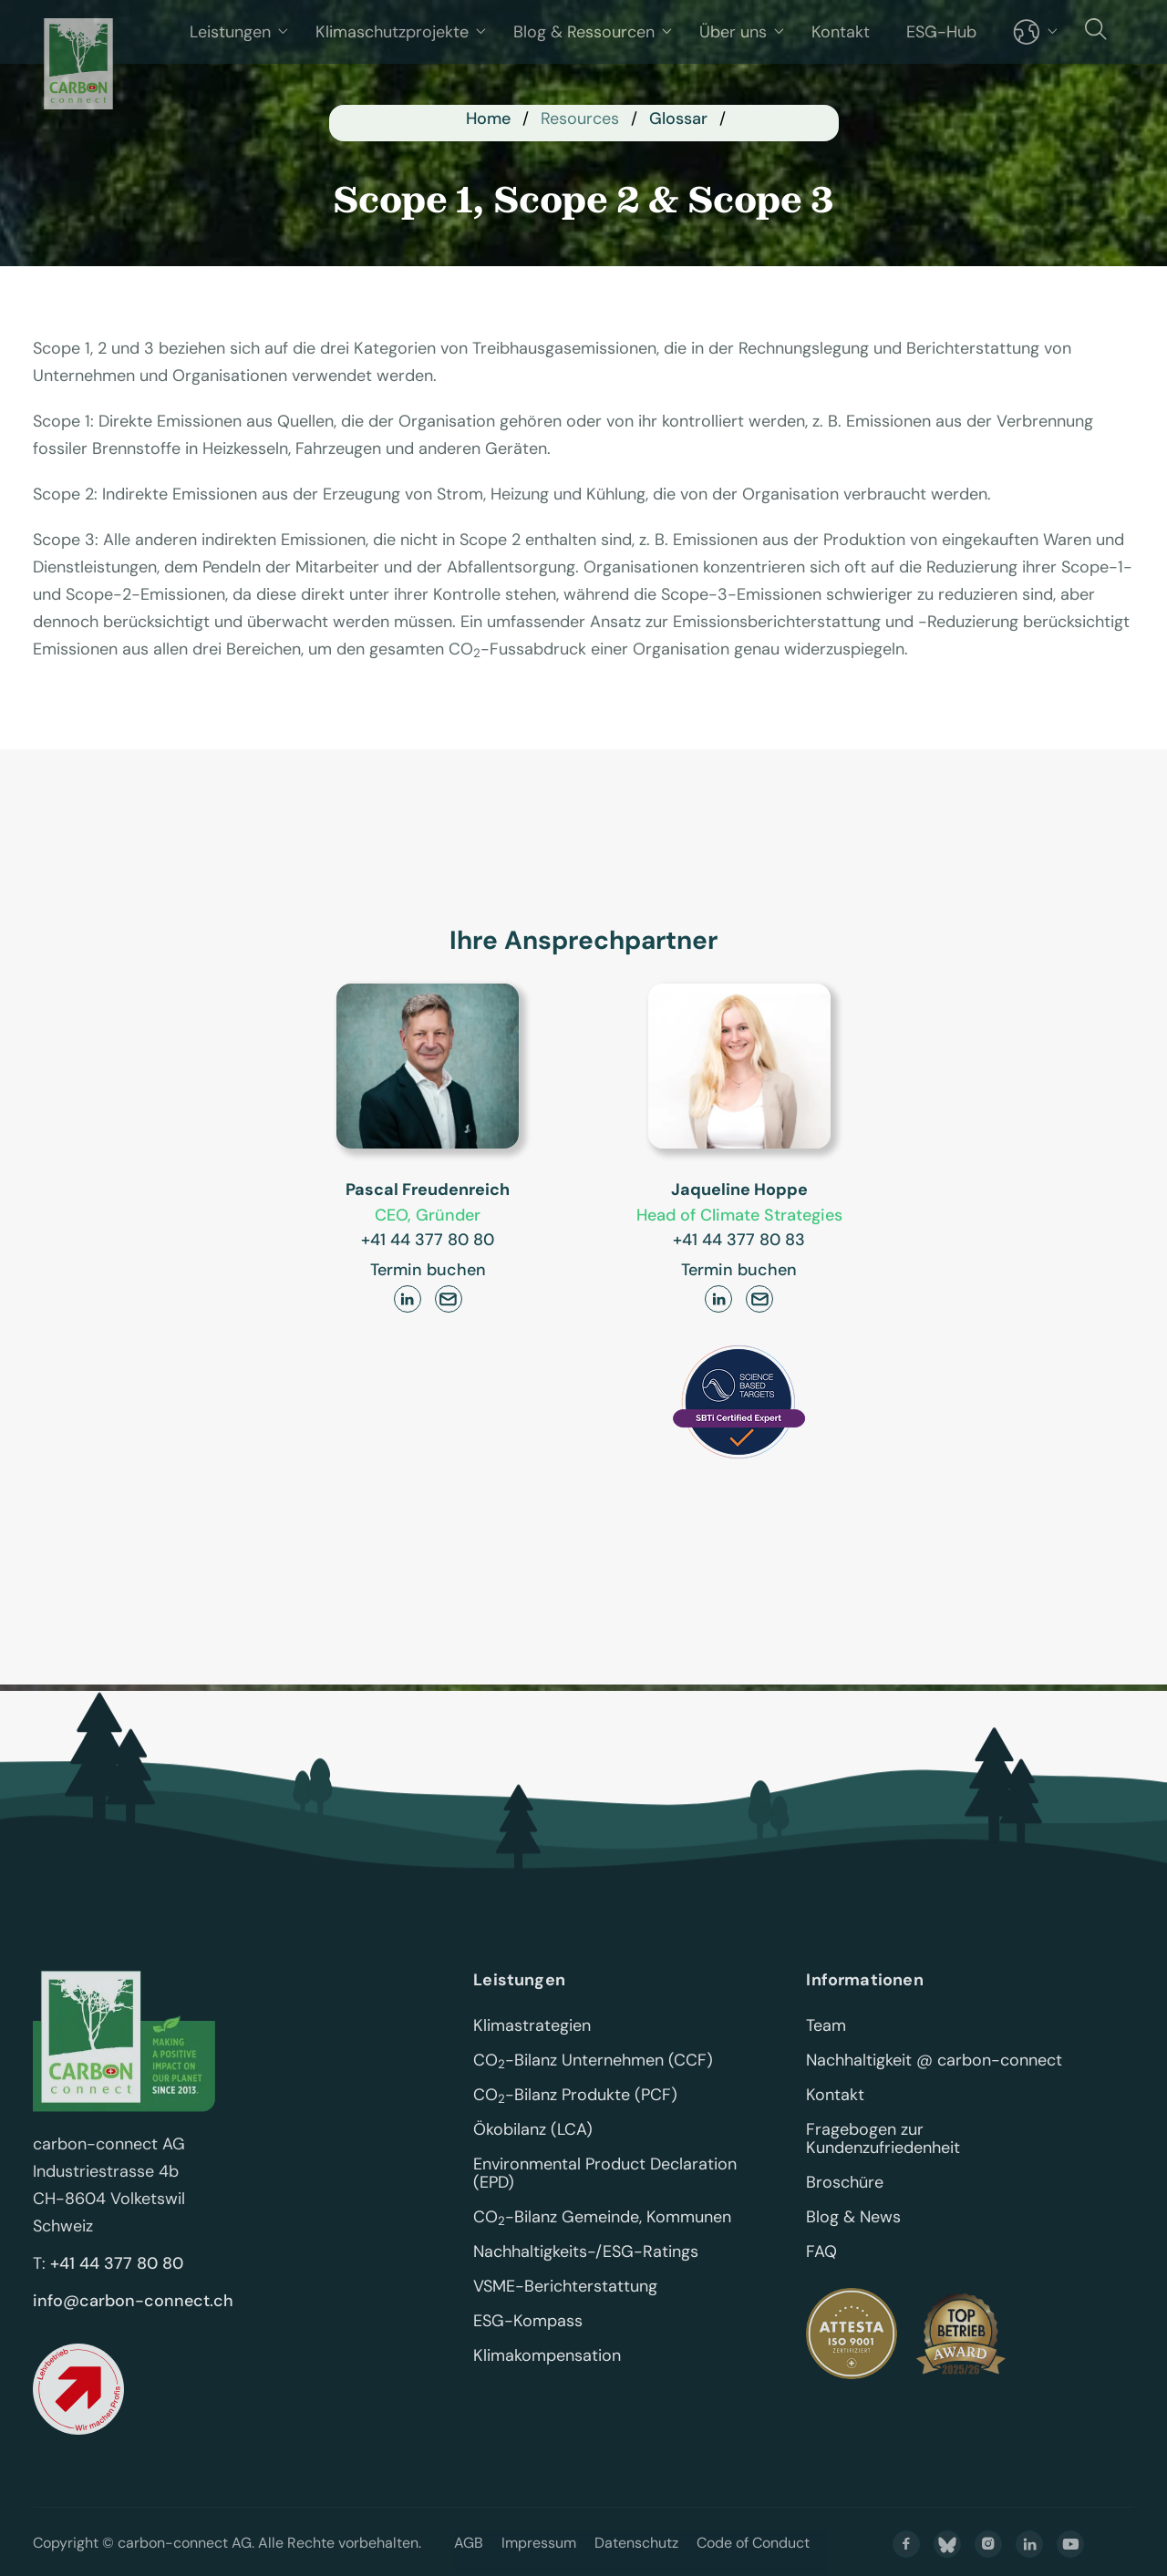 This screenshot has height=2576, width=1167. Describe the element at coordinates (585, 2278) in the screenshot. I see `Nachhaltigkeits-/ESG-Ratings` at that location.